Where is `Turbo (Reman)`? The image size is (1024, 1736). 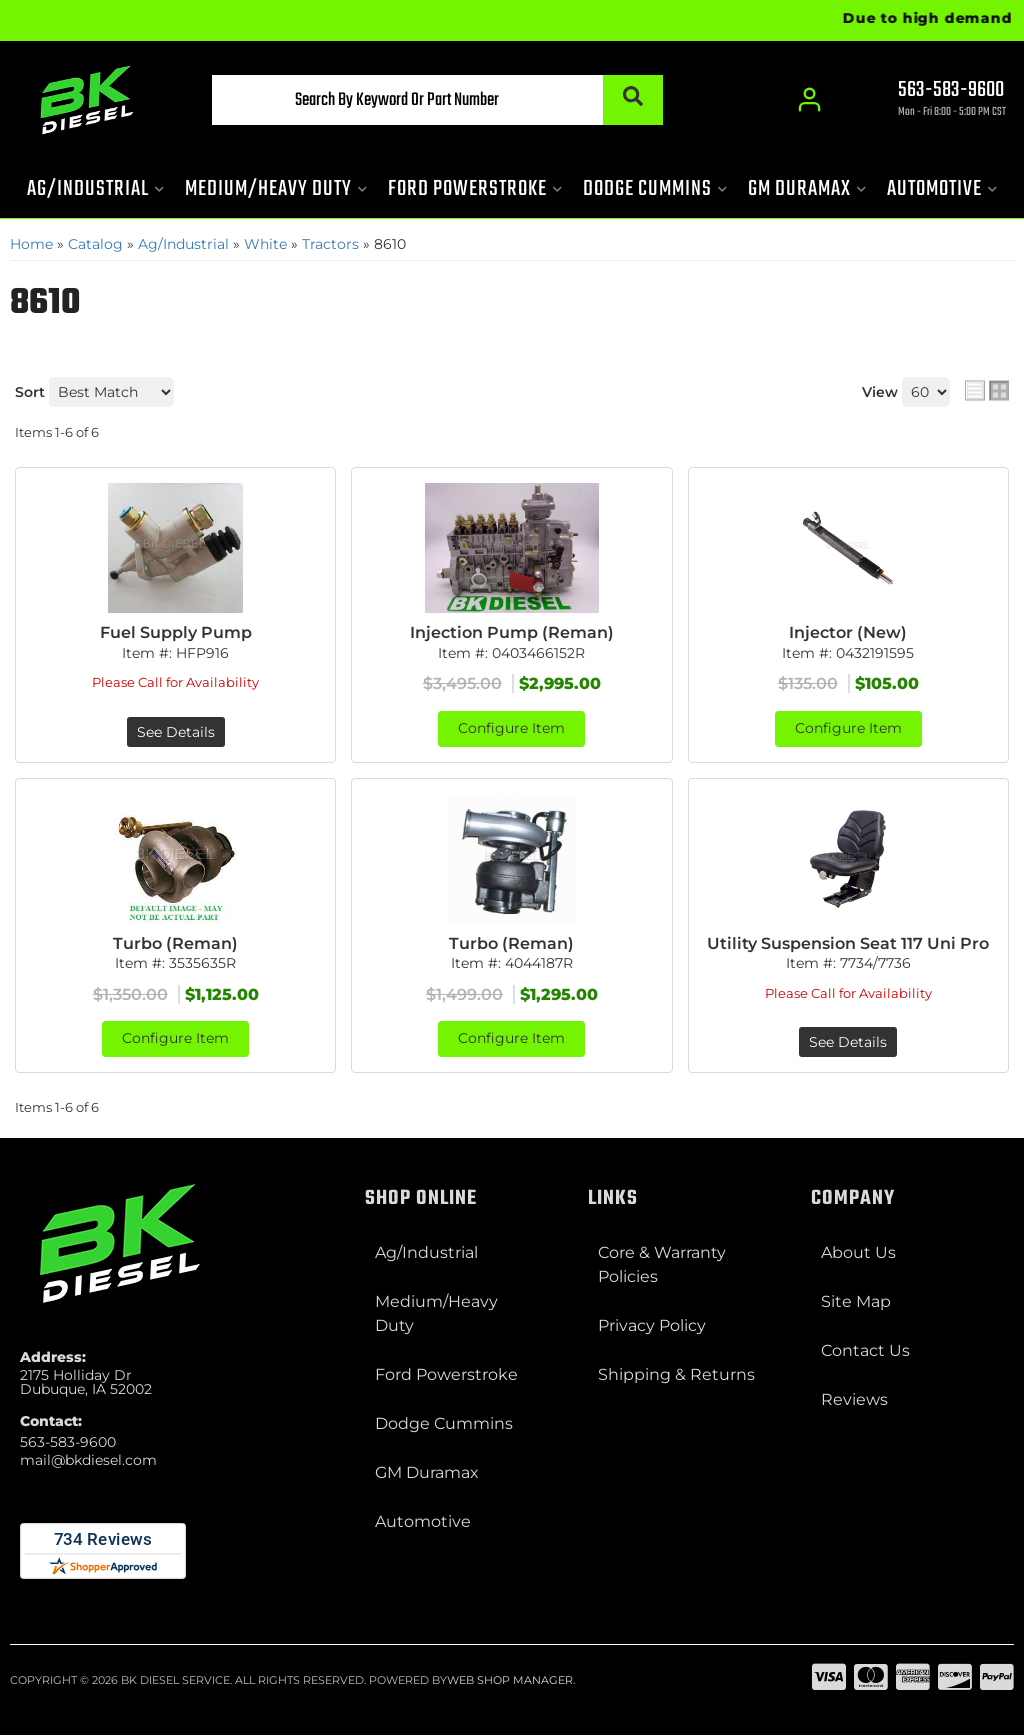 Turbo (Reman) is located at coordinates (175, 943).